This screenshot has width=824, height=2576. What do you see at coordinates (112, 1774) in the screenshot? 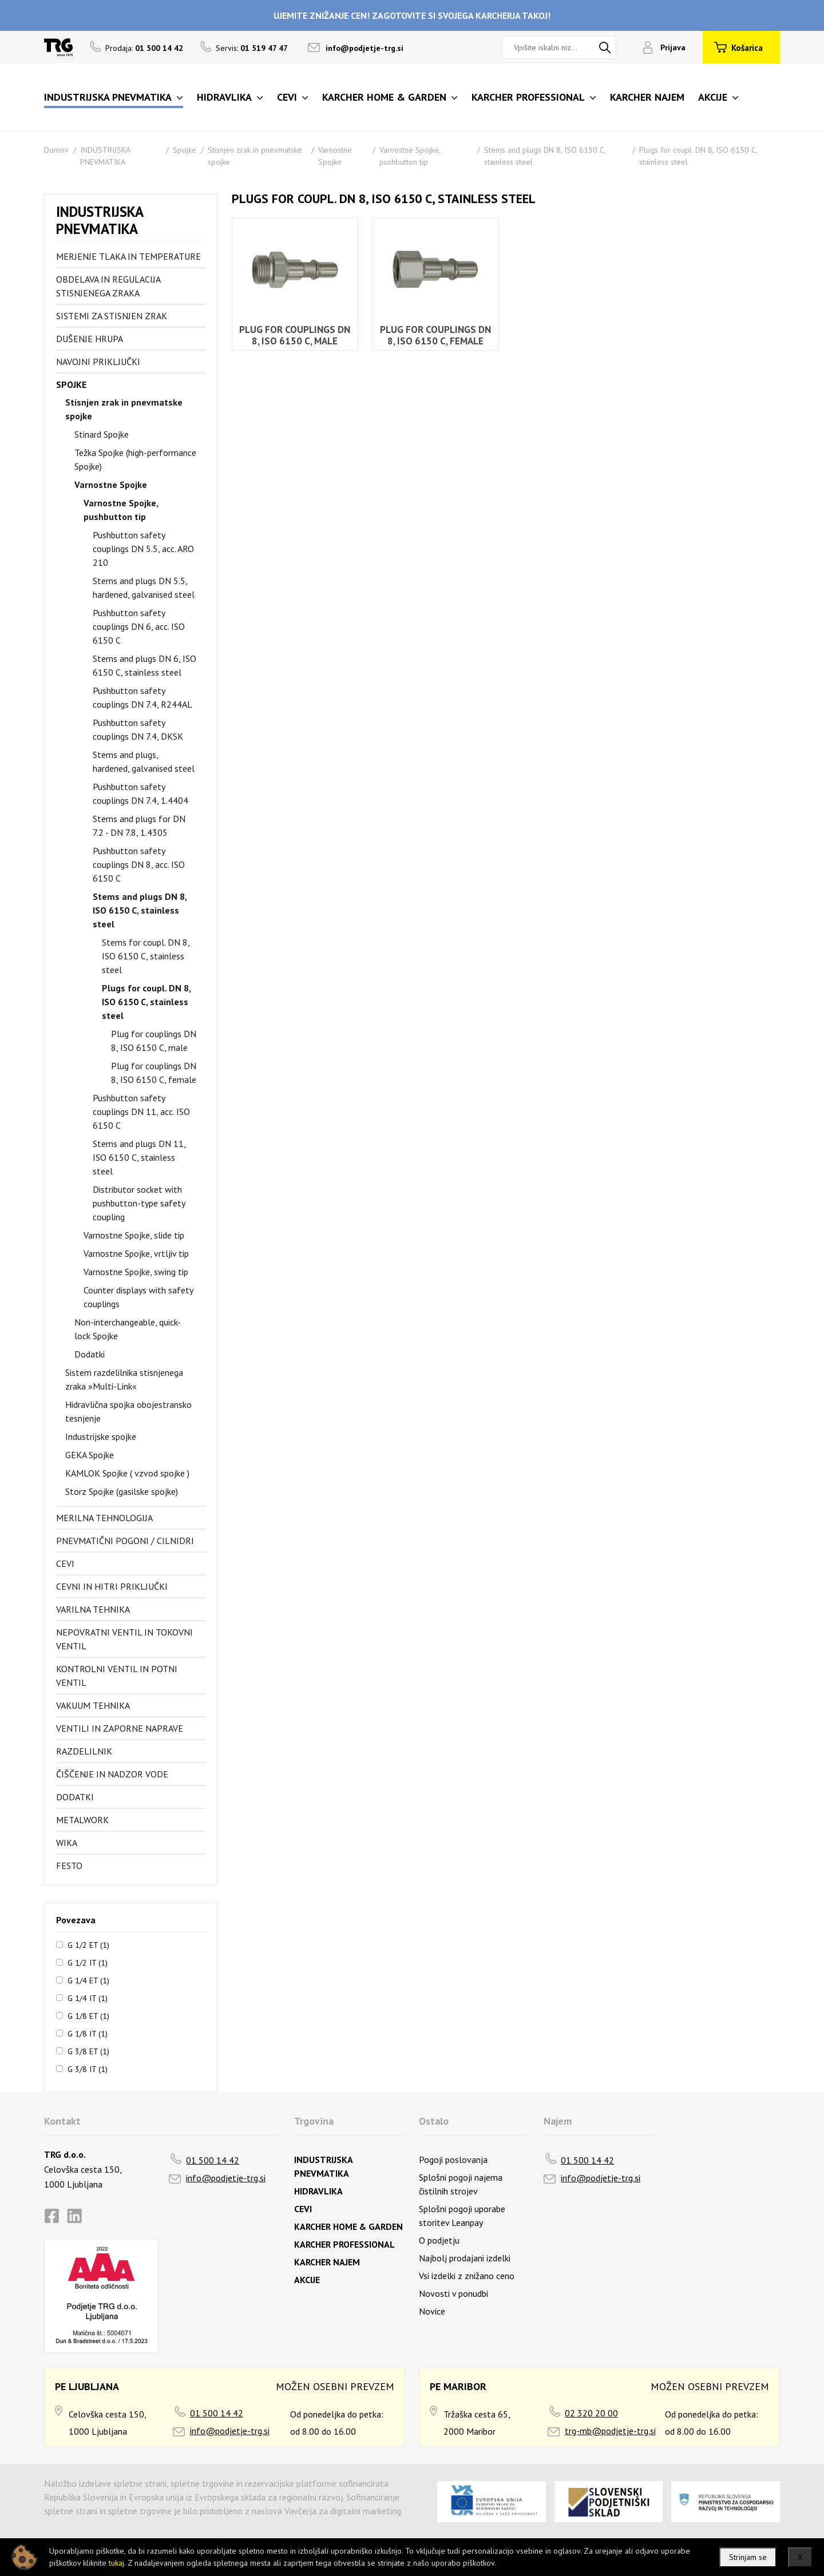
I see `Čiščenje in nadzor vode` at bounding box center [112, 1774].